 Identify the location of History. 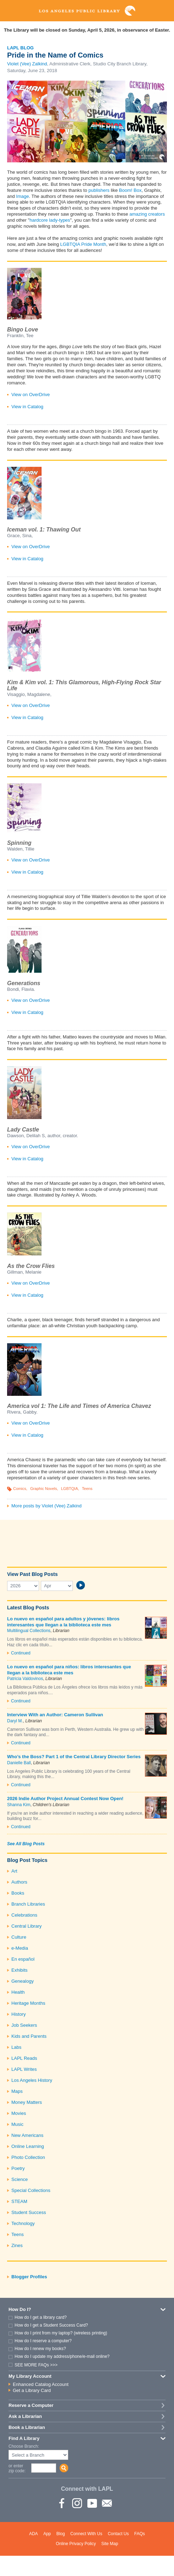
(18, 2014).